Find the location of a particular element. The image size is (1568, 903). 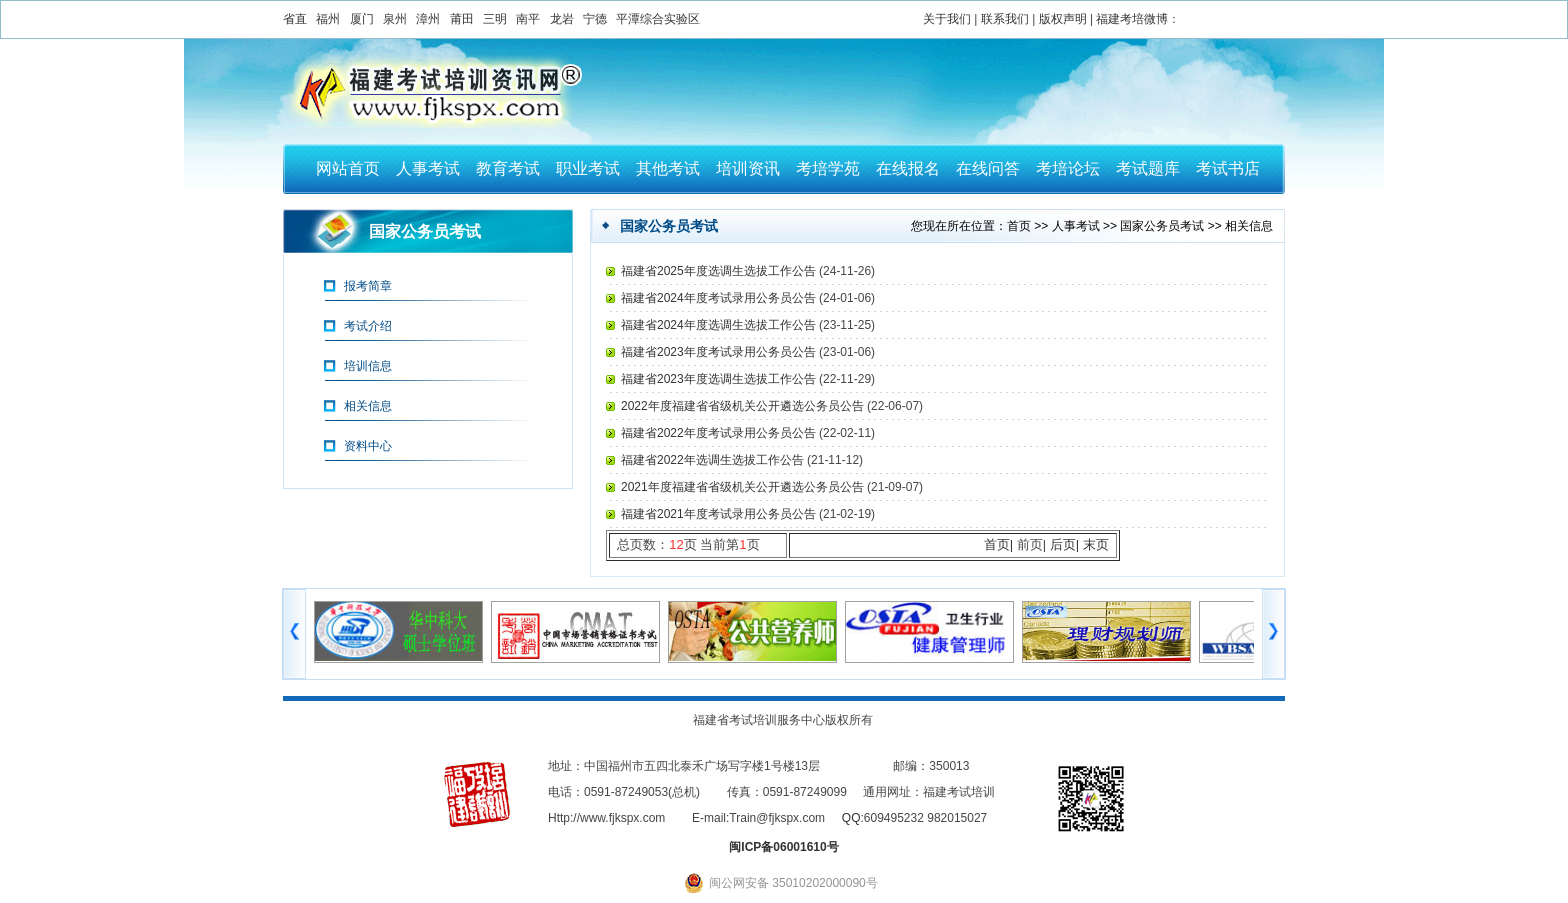

南平 is located at coordinates (528, 19).